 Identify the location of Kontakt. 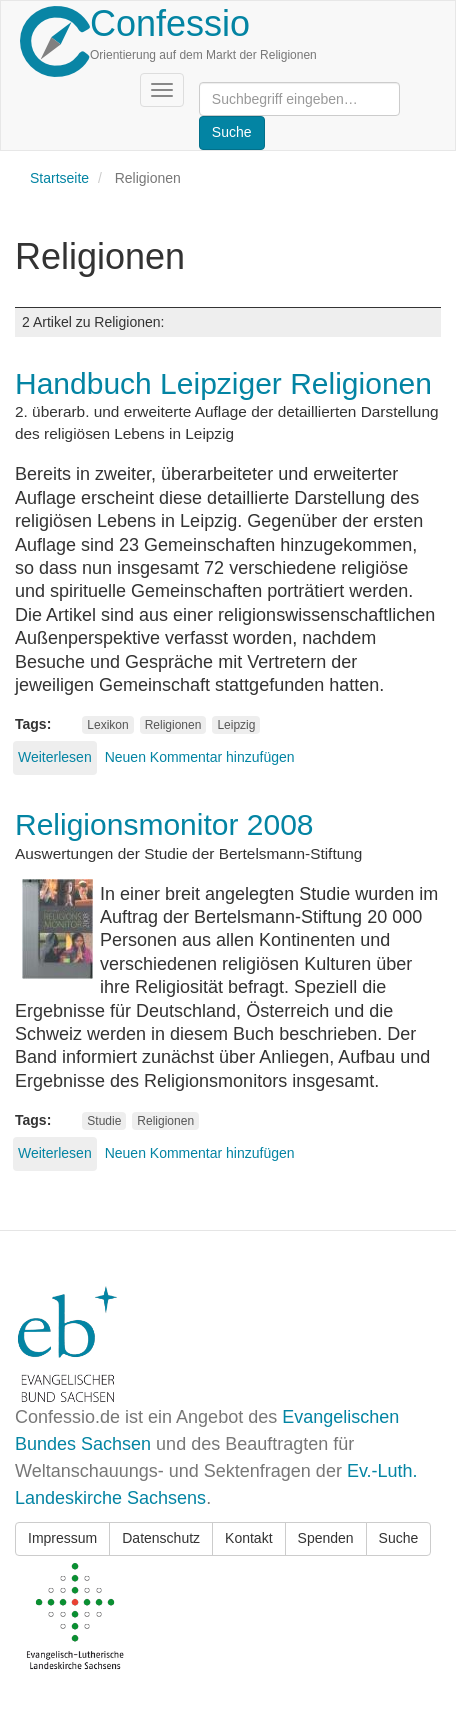
(248, 1538).